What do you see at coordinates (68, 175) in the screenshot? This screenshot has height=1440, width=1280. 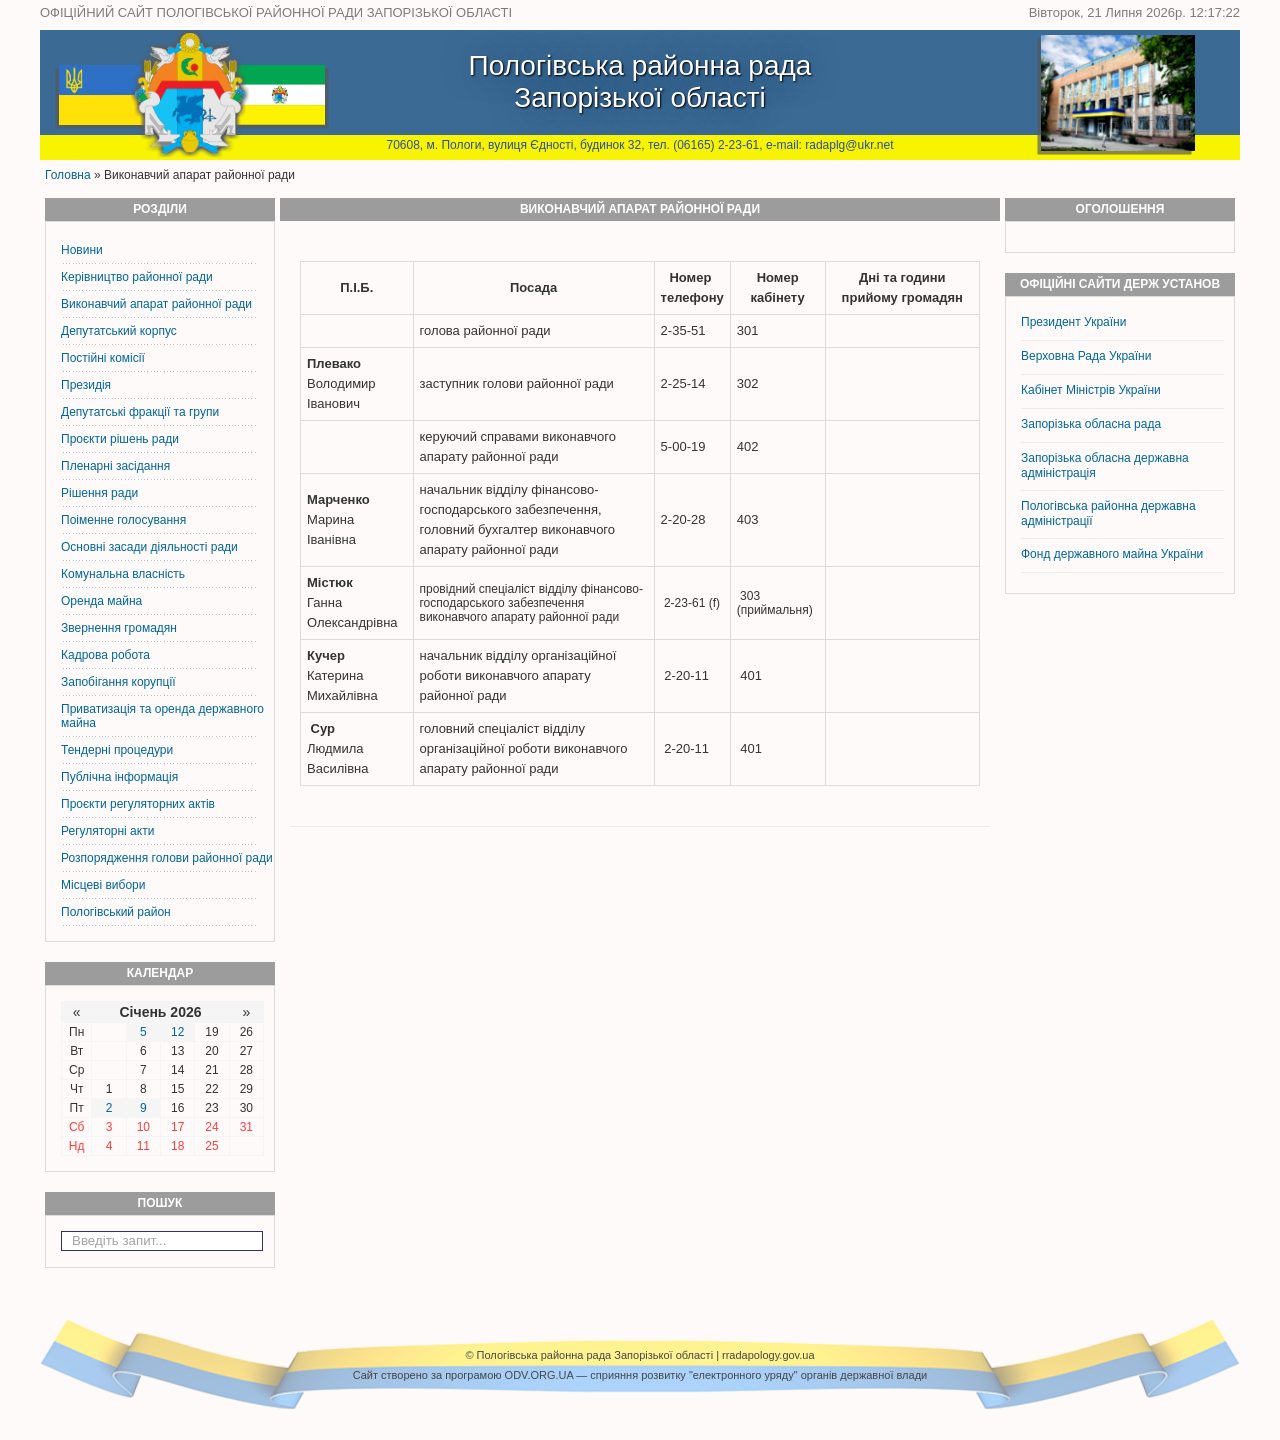 I see `Головна` at bounding box center [68, 175].